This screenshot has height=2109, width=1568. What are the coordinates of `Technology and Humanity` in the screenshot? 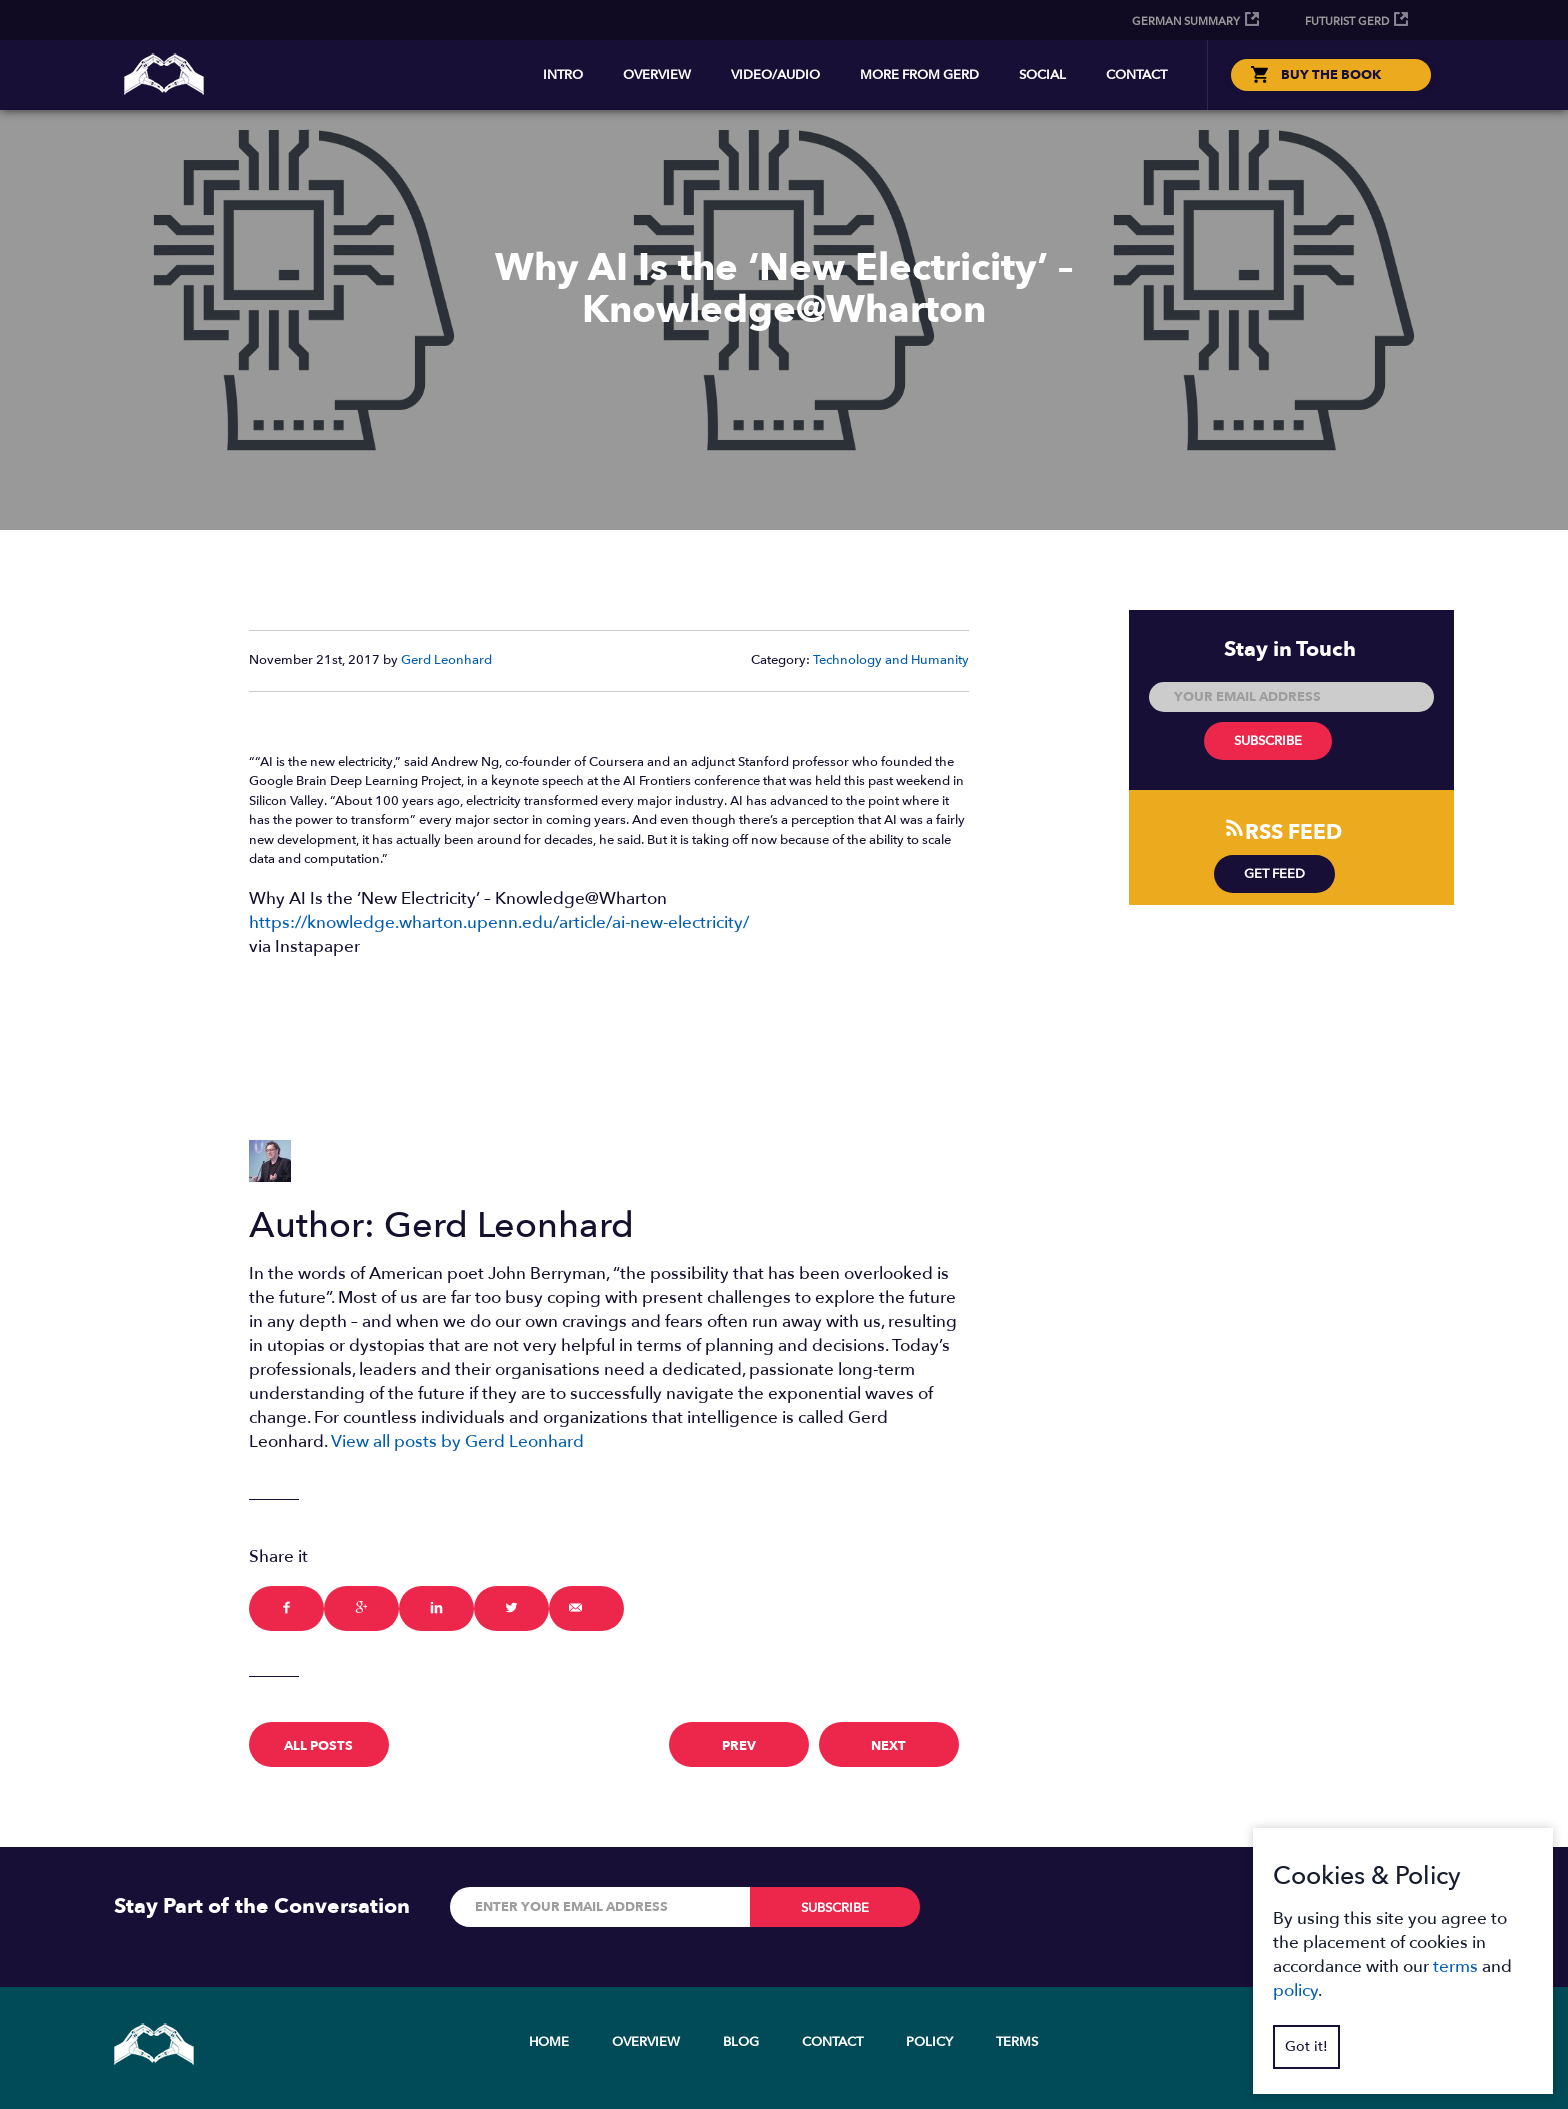 It's located at (891, 660).